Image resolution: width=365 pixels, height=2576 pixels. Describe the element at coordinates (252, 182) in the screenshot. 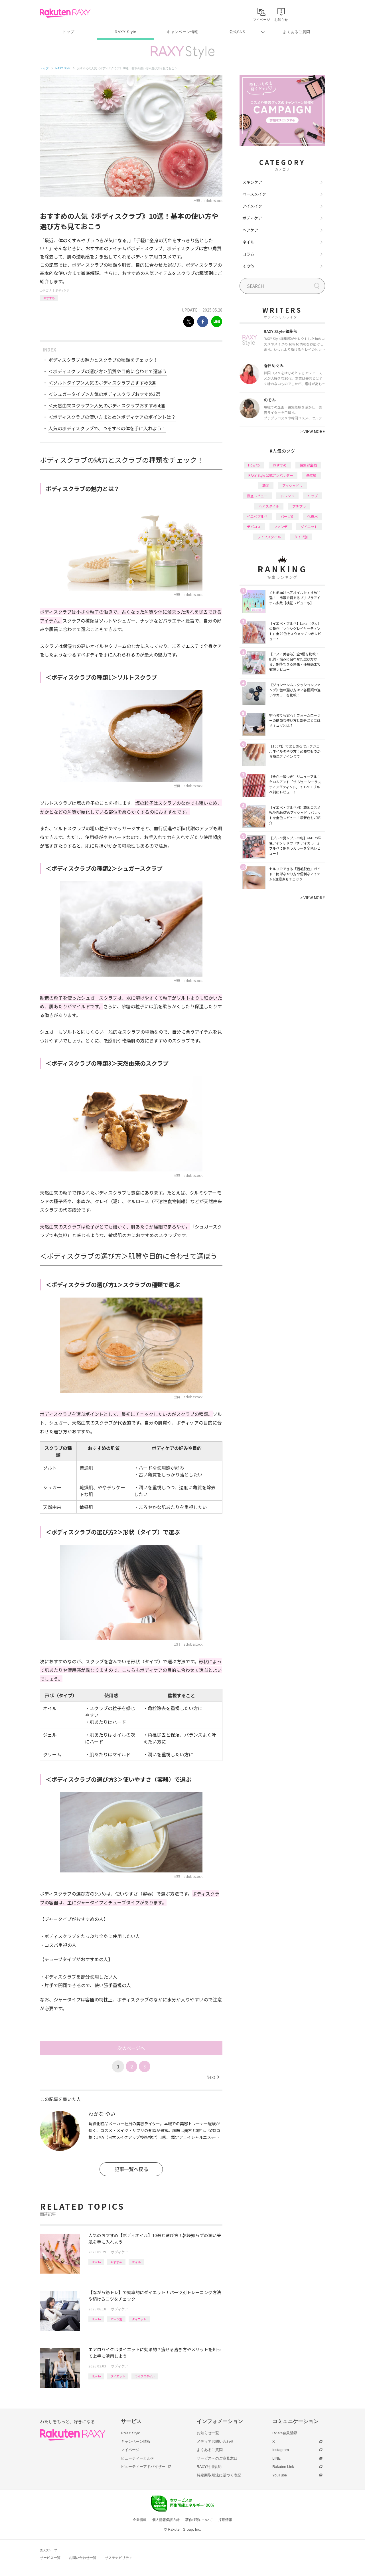

I see `スキンケア` at that location.